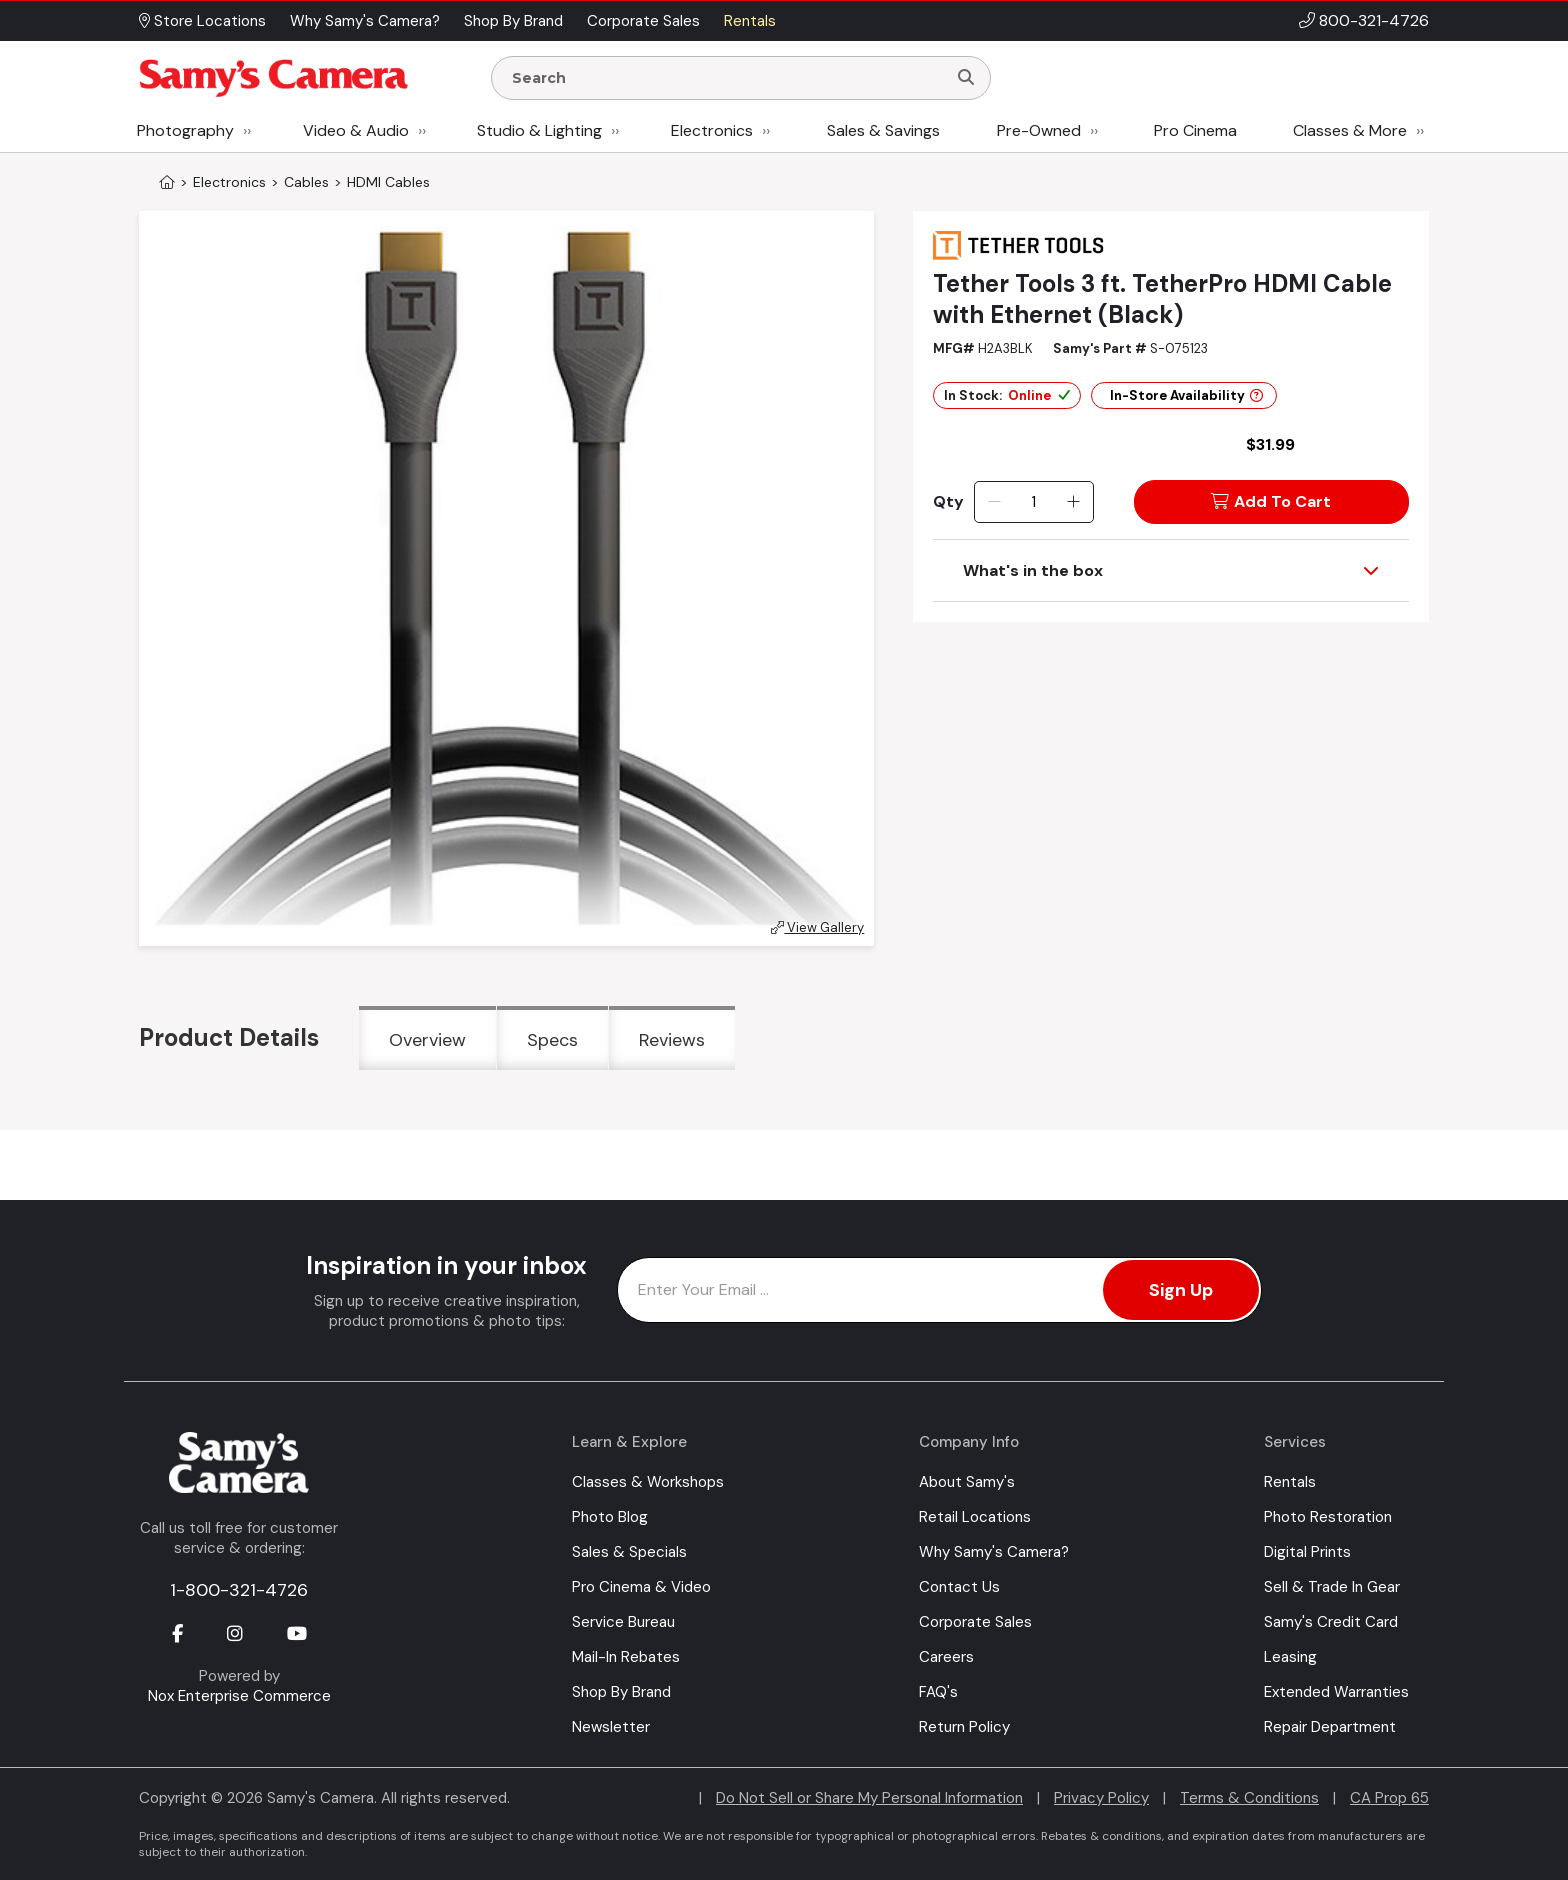  What do you see at coordinates (712, 130) in the screenshot?
I see `Electronics` at bounding box center [712, 130].